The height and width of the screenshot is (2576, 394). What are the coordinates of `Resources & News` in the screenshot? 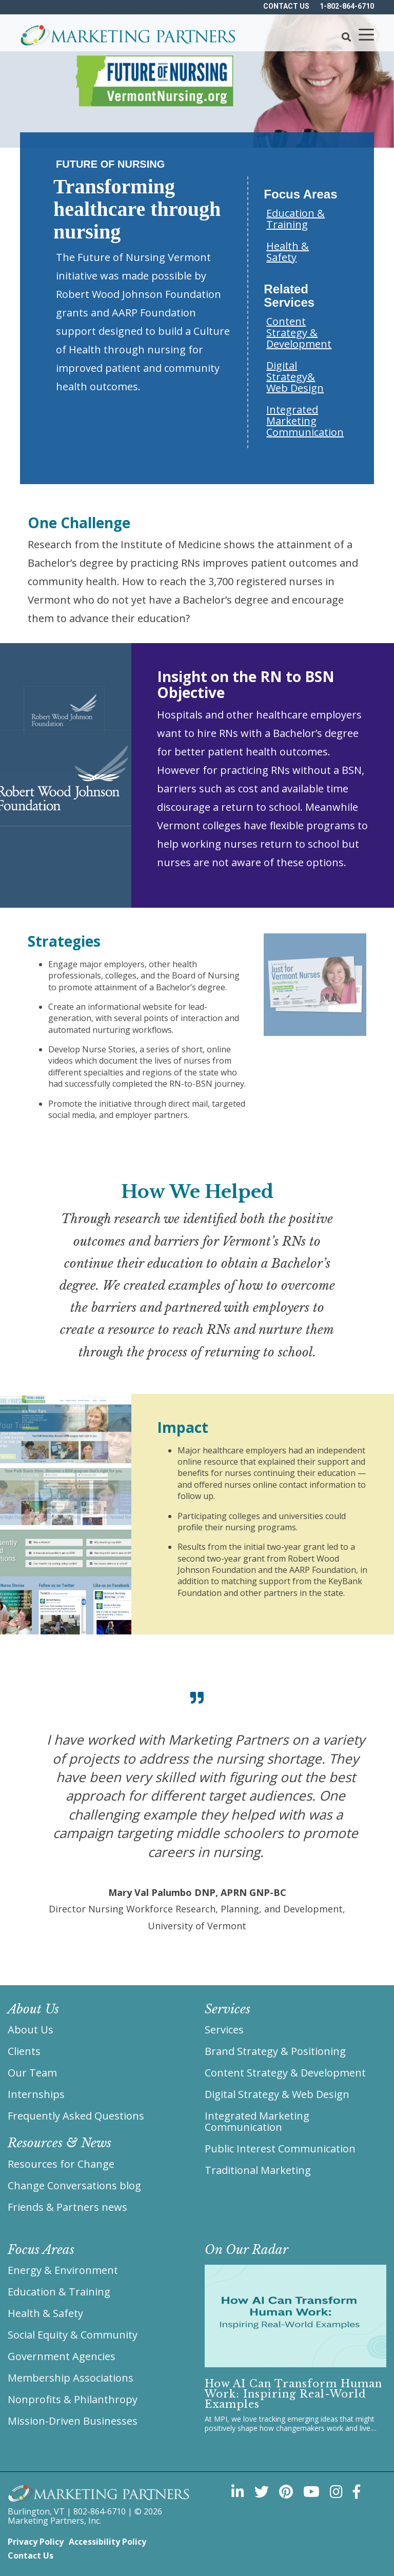 It's located at (59, 2142).